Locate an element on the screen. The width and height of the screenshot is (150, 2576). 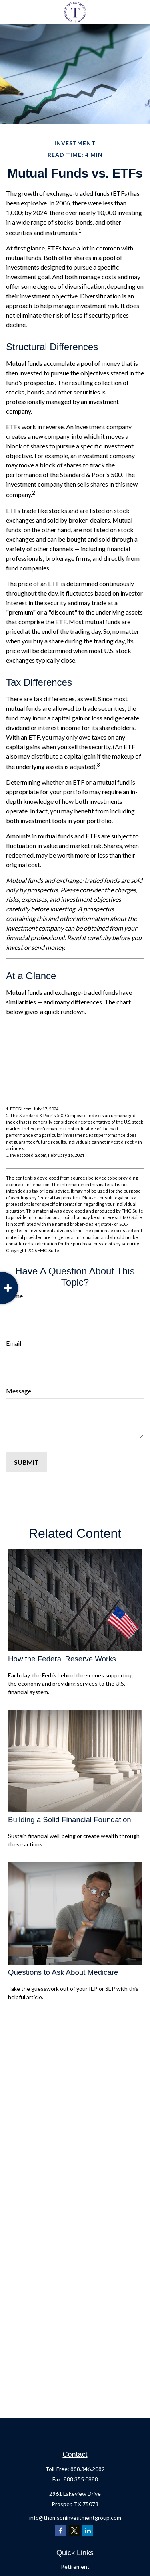
info@thomsoninvestmentgroup.com is located at coordinates (75, 2517).